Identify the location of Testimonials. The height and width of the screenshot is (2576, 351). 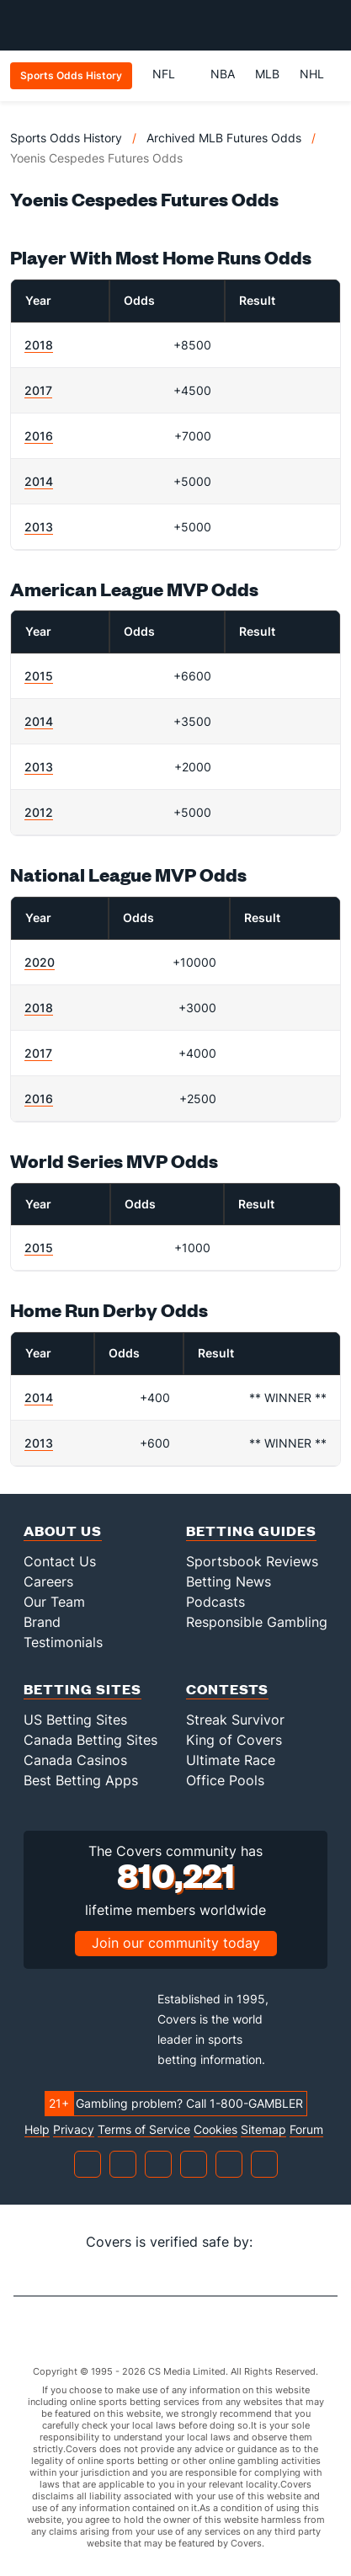
(63, 1642).